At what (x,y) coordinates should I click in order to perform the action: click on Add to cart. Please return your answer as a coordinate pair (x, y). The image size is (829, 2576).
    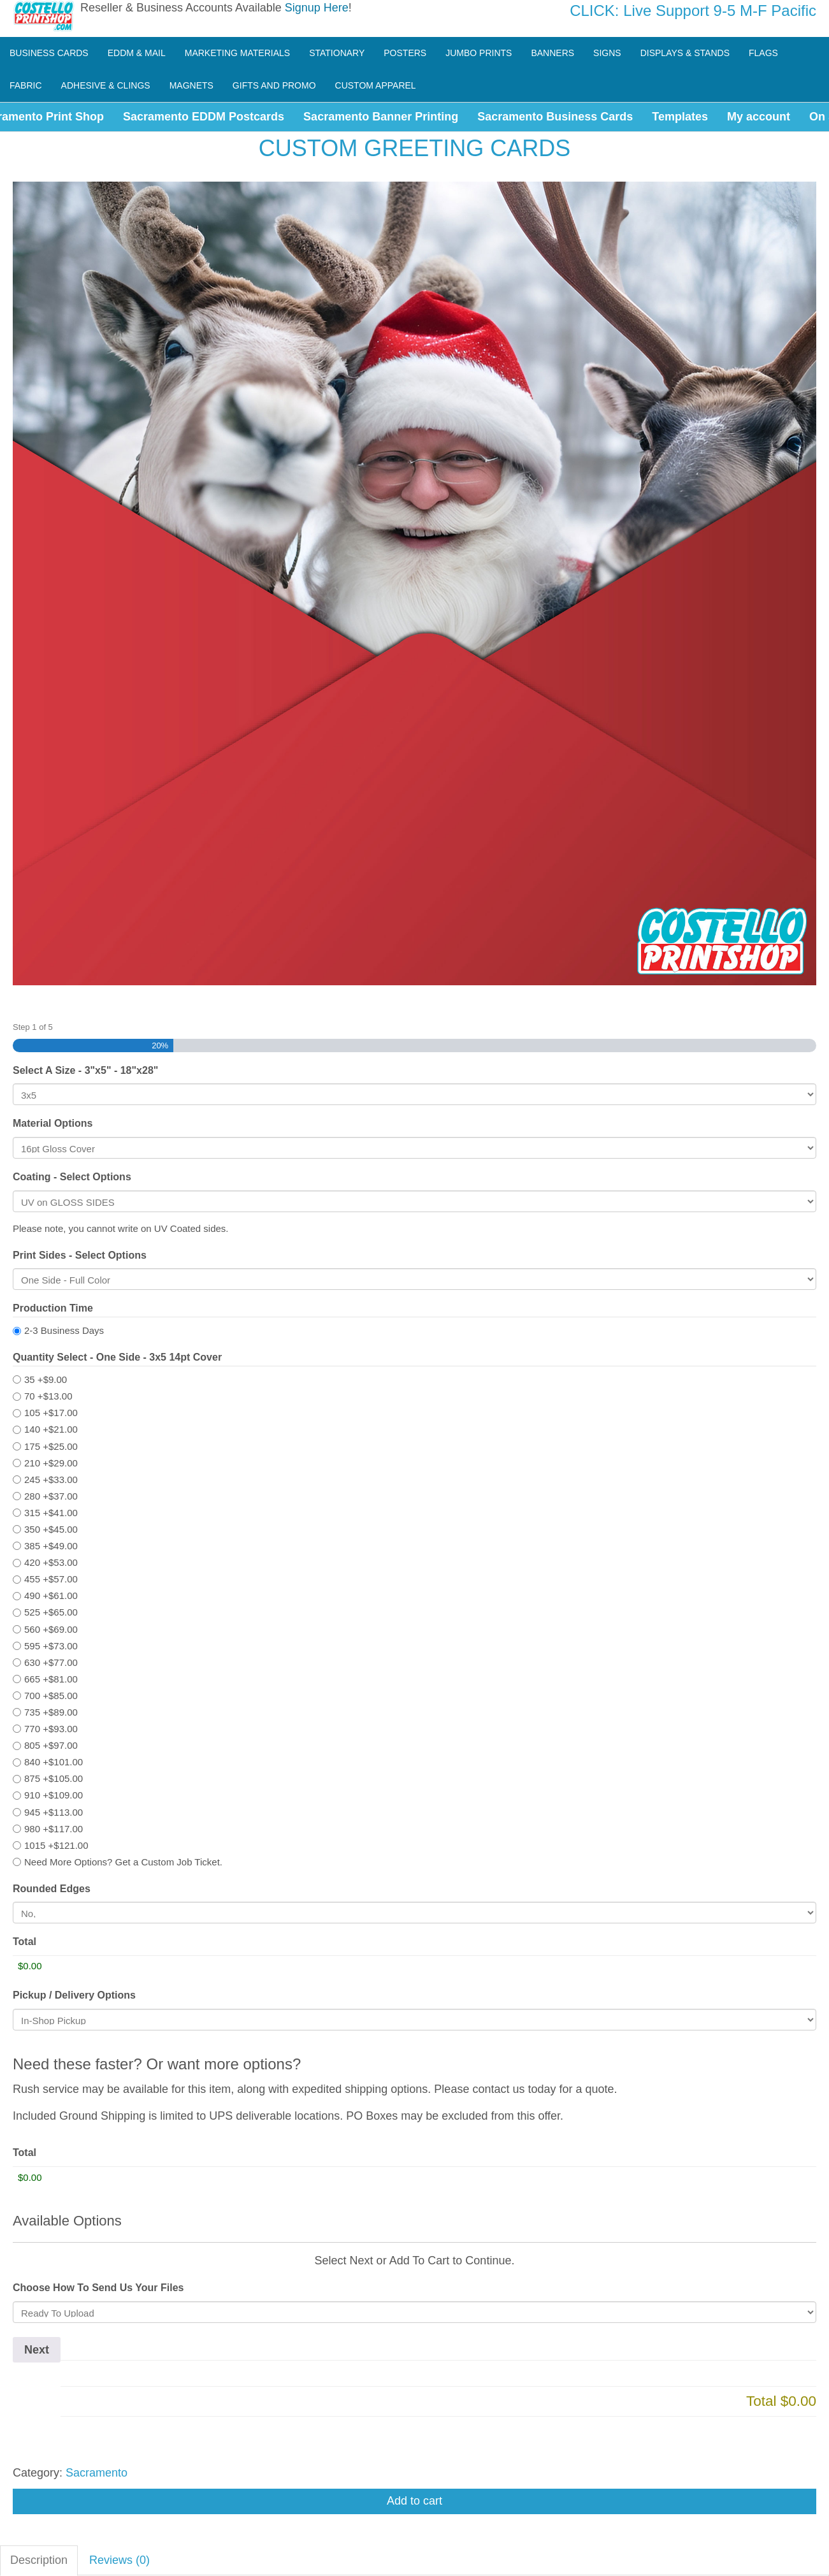
    Looking at the image, I should click on (414, 2500).